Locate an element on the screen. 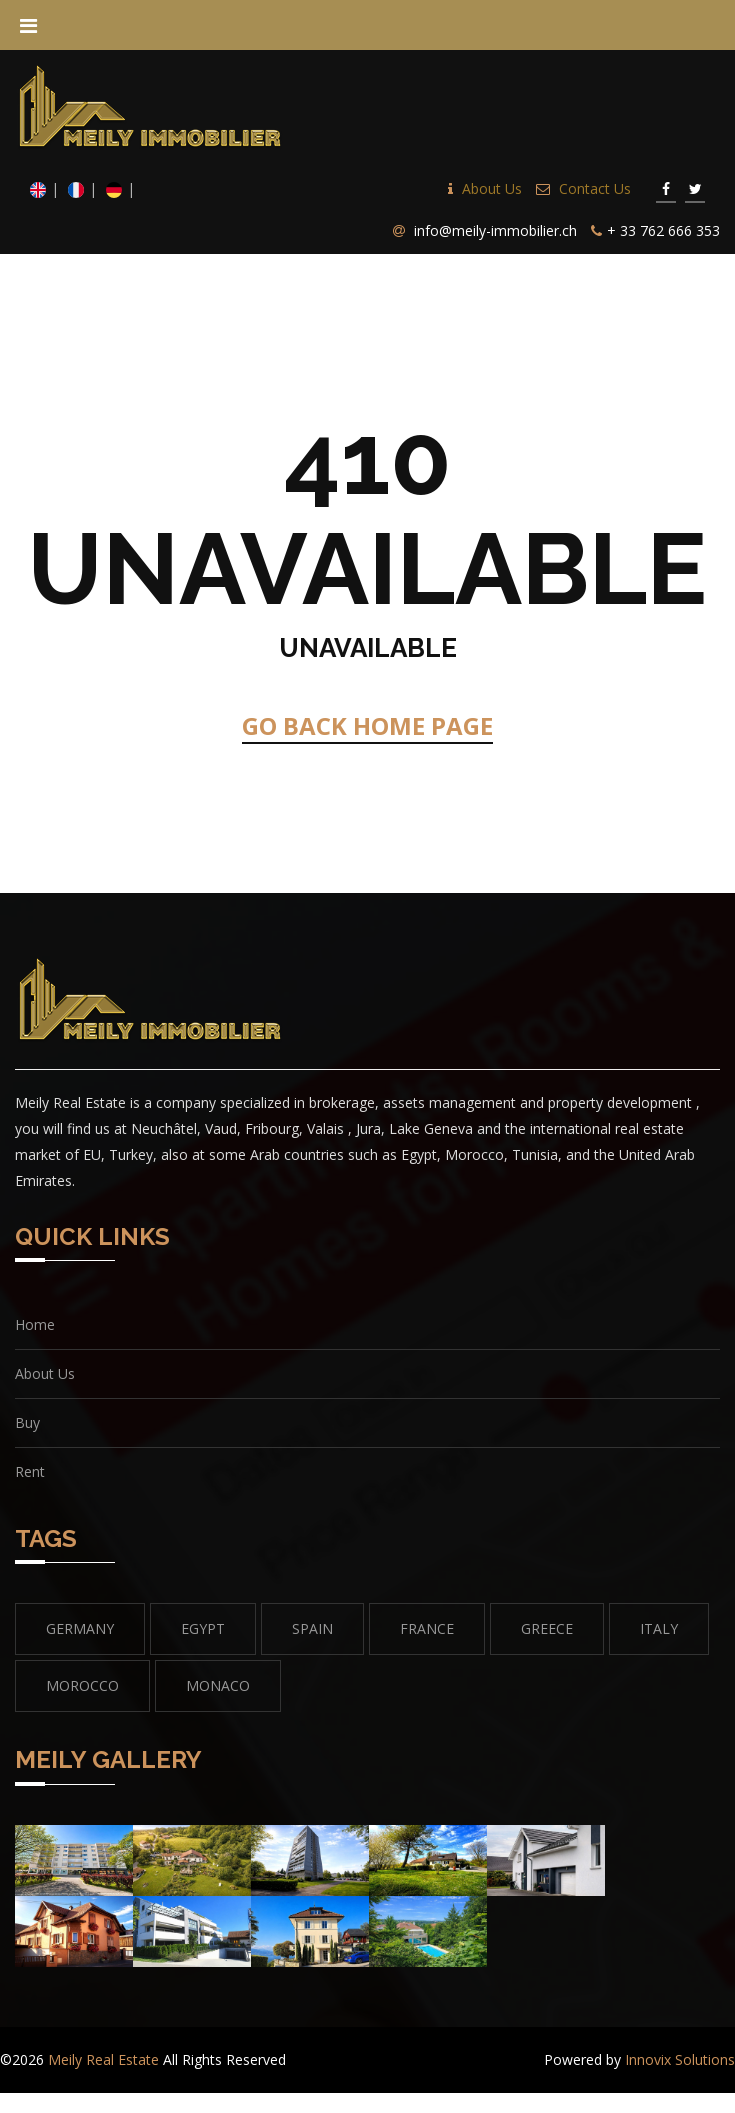 The height and width of the screenshot is (2113, 735). GO BACK HOME PAGE is located at coordinates (367, 725).